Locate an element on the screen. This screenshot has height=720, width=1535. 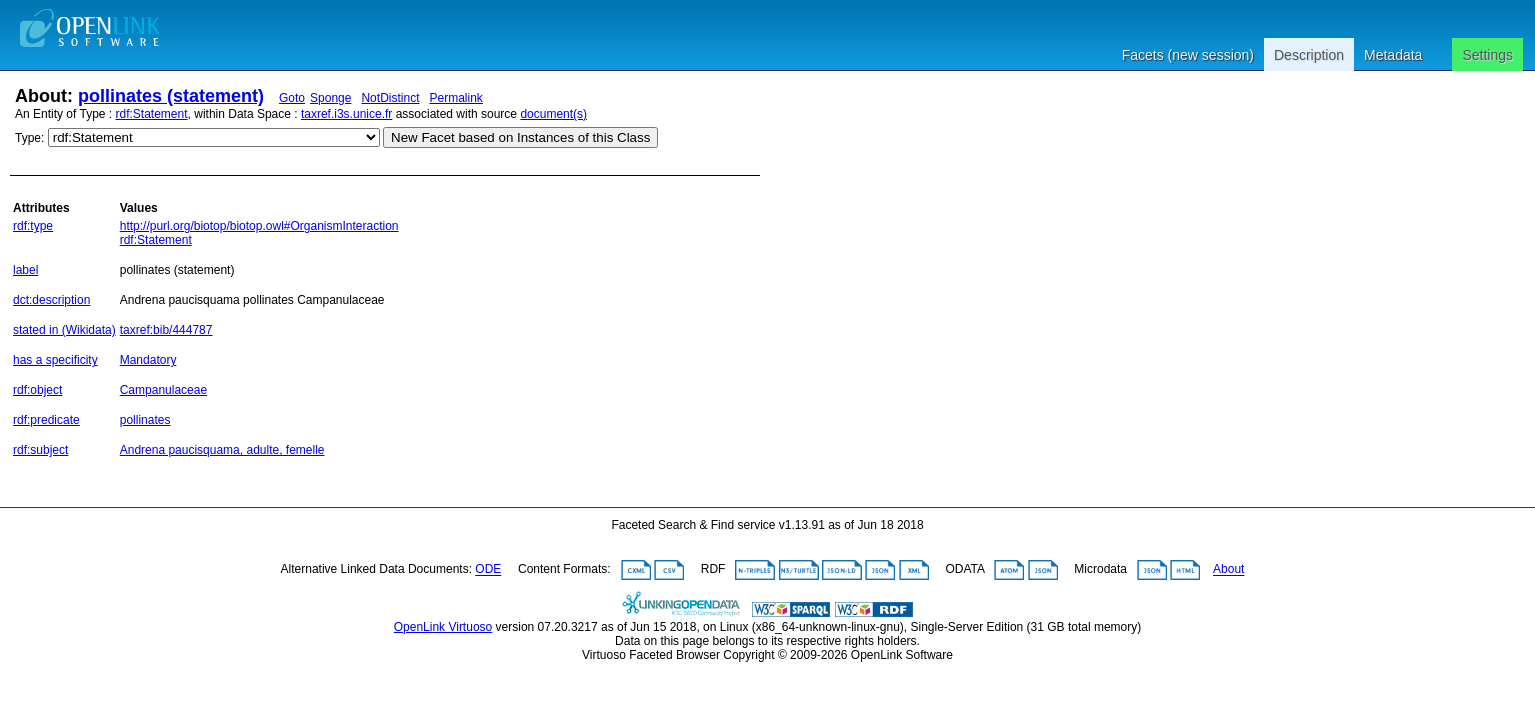
Type: is located at coordinates (29, 138).